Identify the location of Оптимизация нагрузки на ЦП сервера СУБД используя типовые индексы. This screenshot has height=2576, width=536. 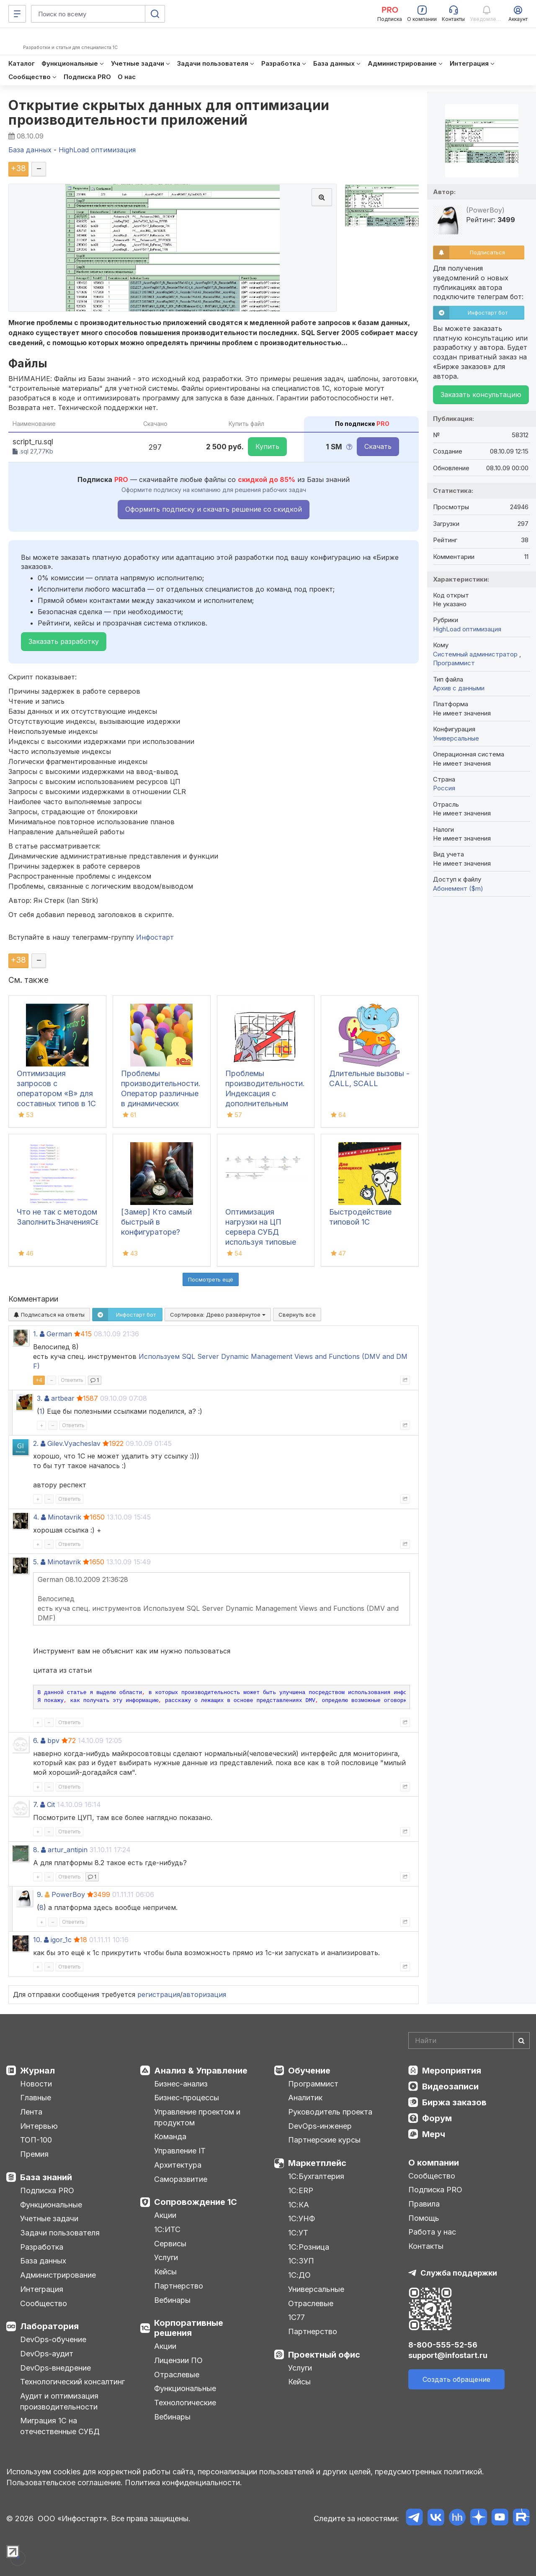
(260, 1231).